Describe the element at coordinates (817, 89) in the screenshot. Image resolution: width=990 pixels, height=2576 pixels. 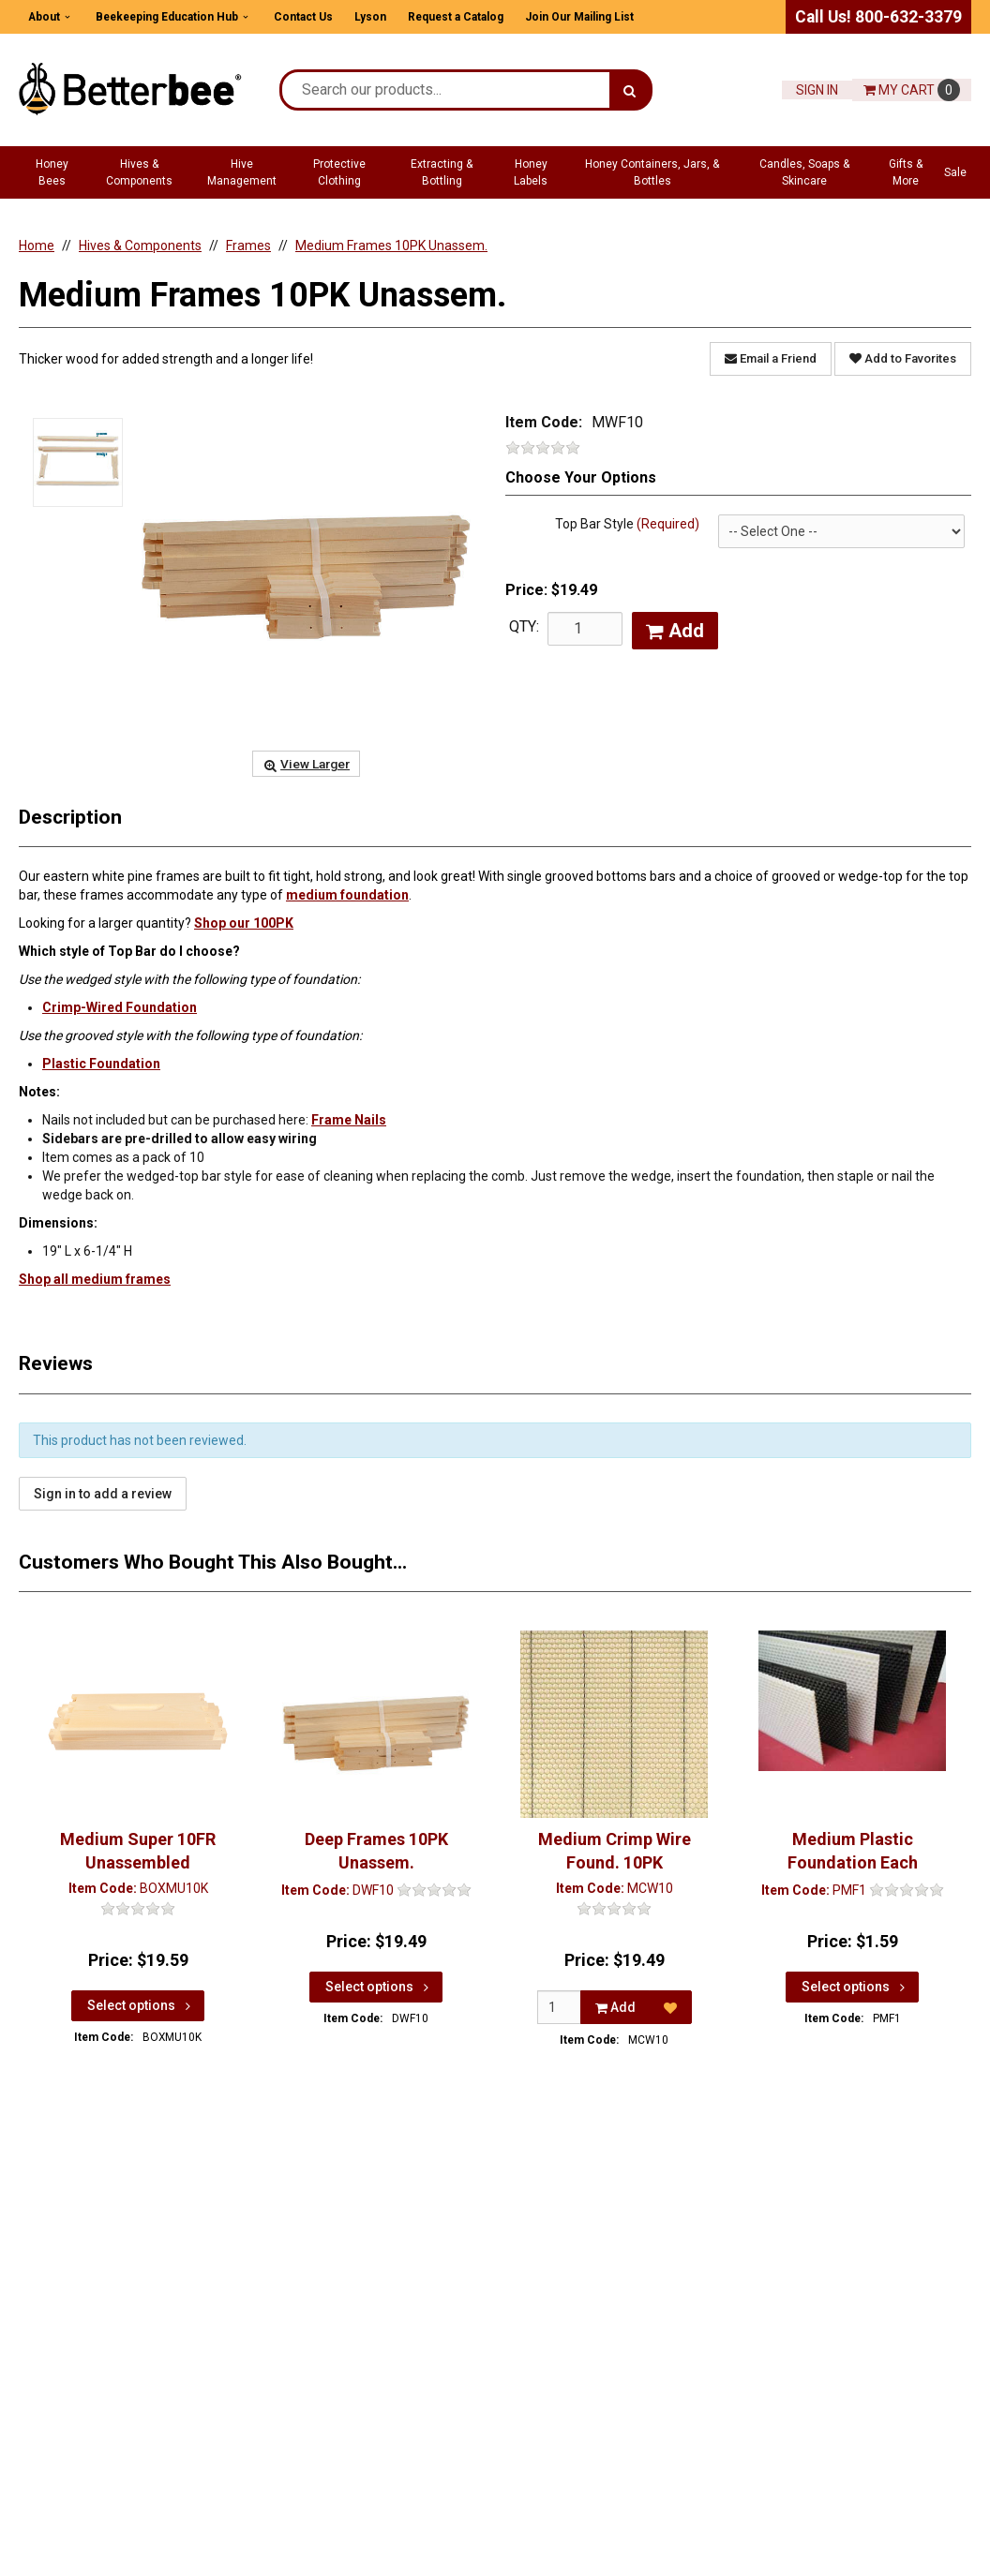
I see `Sign In` at that location.